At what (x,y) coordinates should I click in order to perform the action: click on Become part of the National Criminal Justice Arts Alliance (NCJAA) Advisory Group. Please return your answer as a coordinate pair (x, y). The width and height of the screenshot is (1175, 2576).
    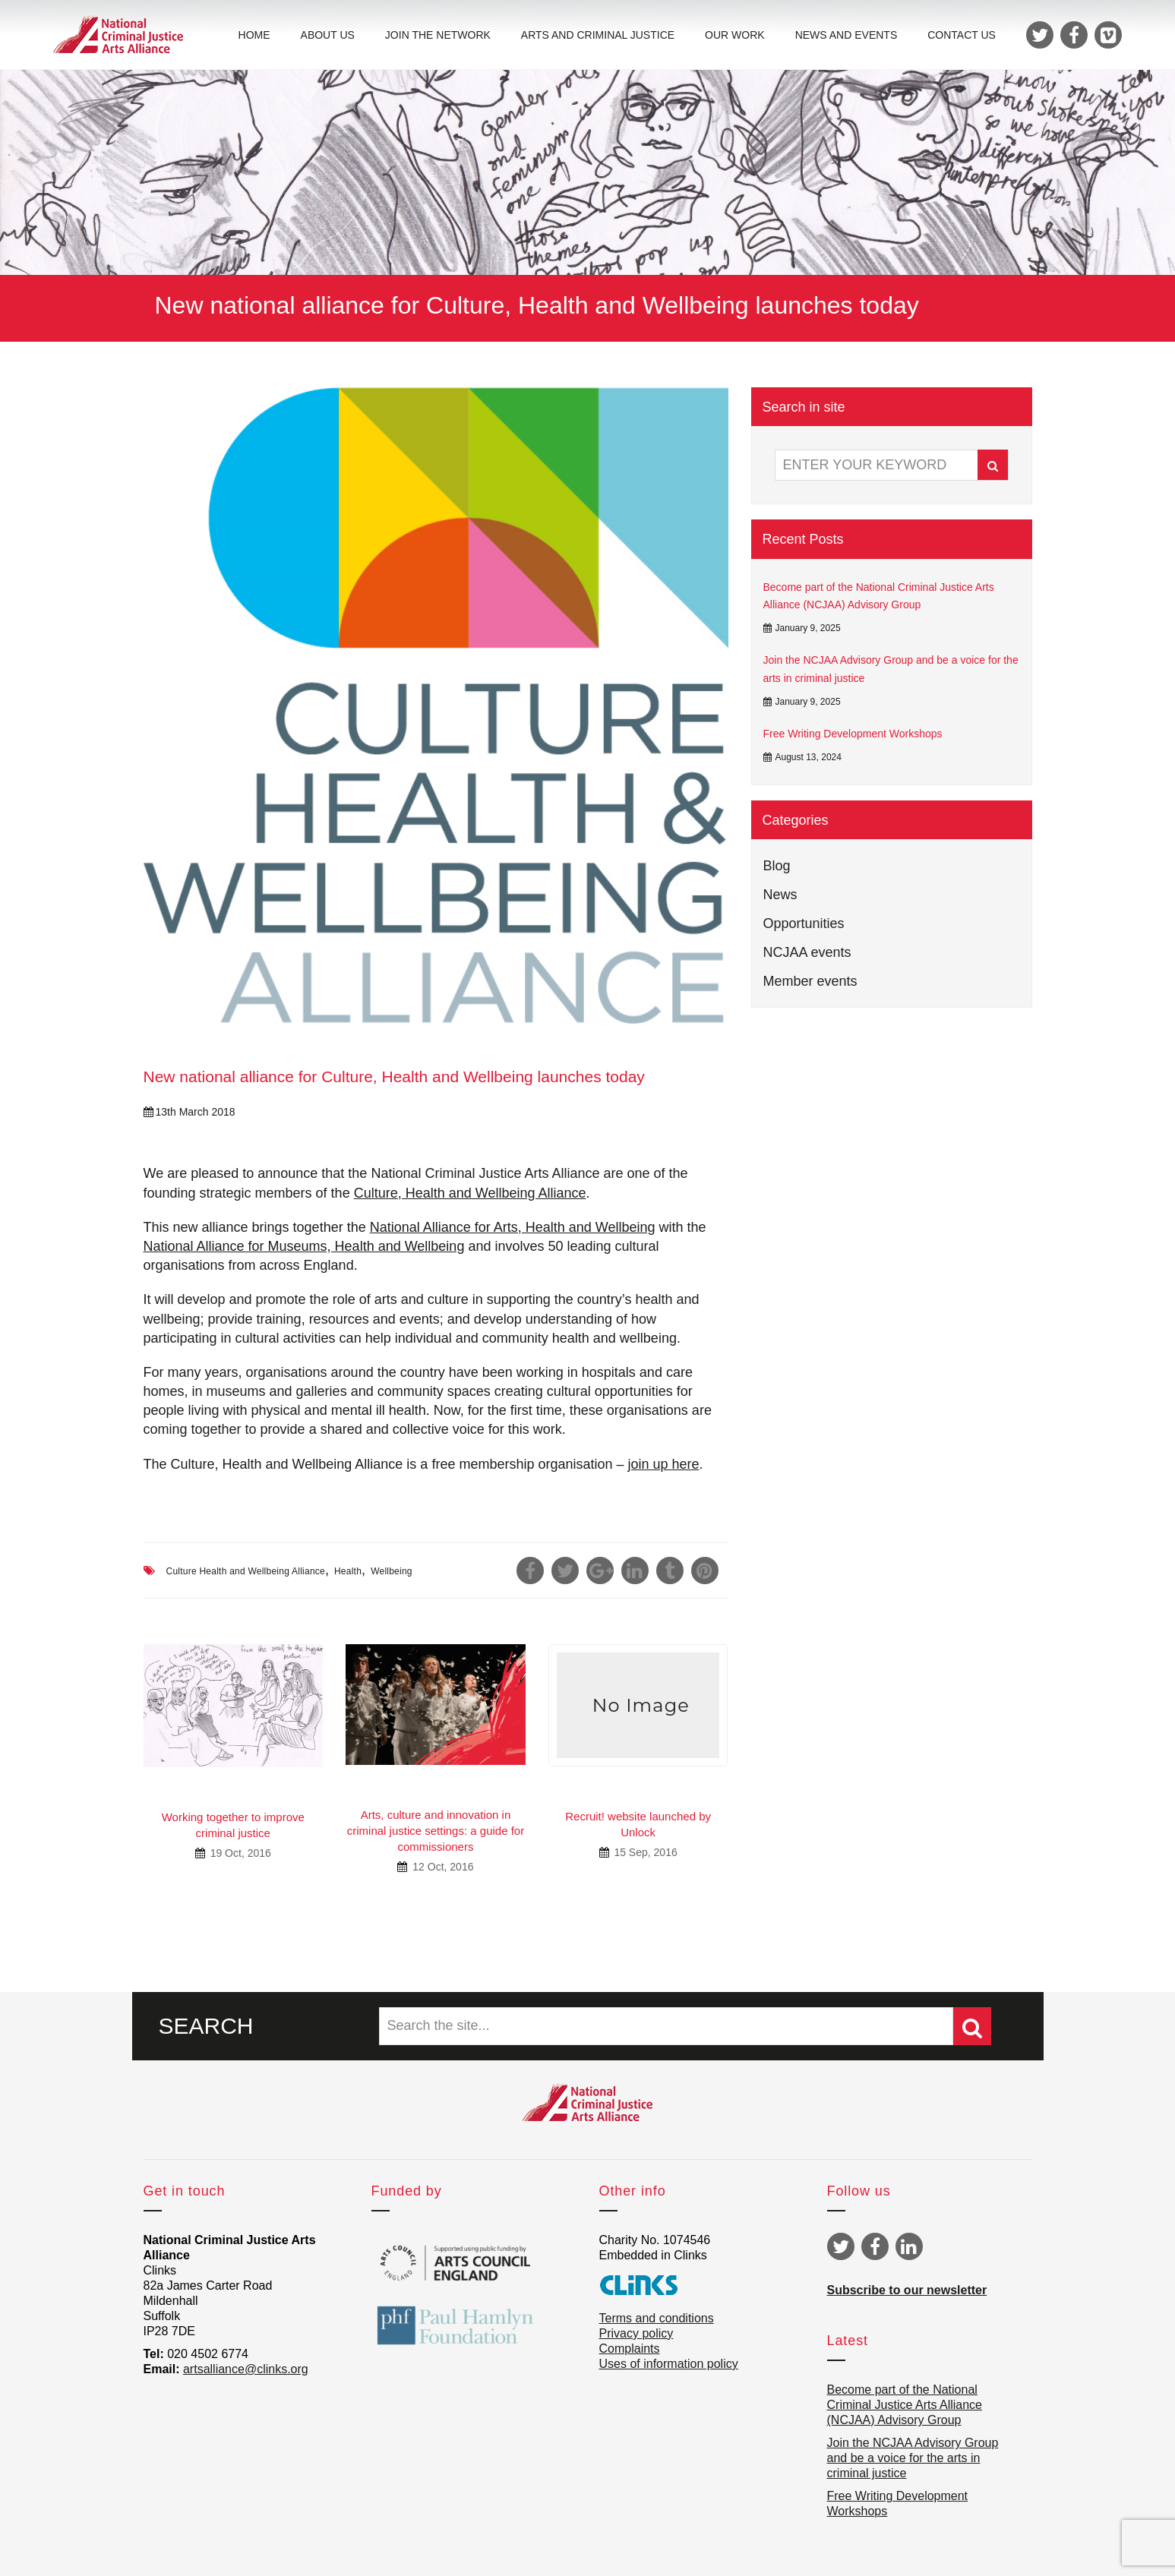
    Looking at the image, I should click on (878, 596).